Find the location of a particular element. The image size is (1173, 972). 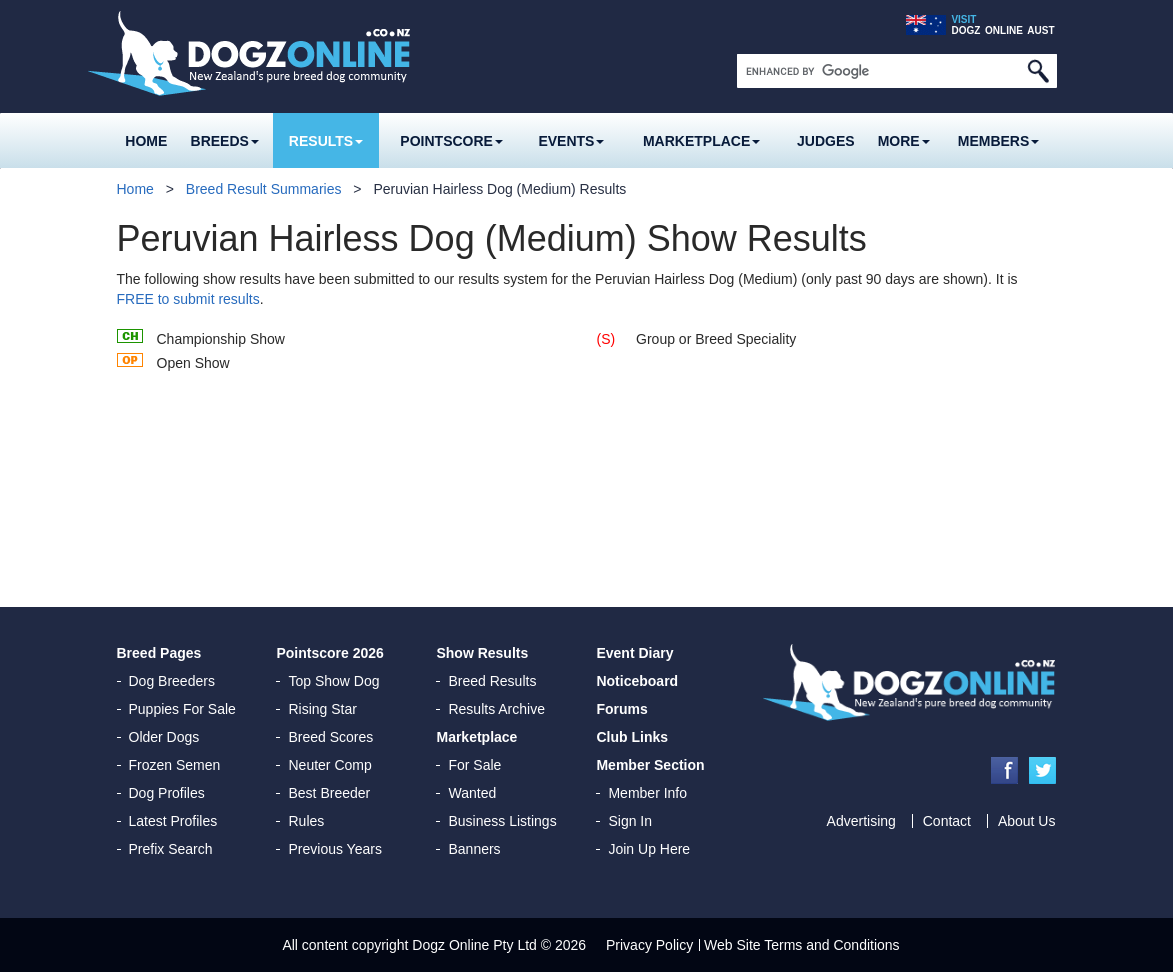

Neuter Comp is located at coordinates (329, 765).